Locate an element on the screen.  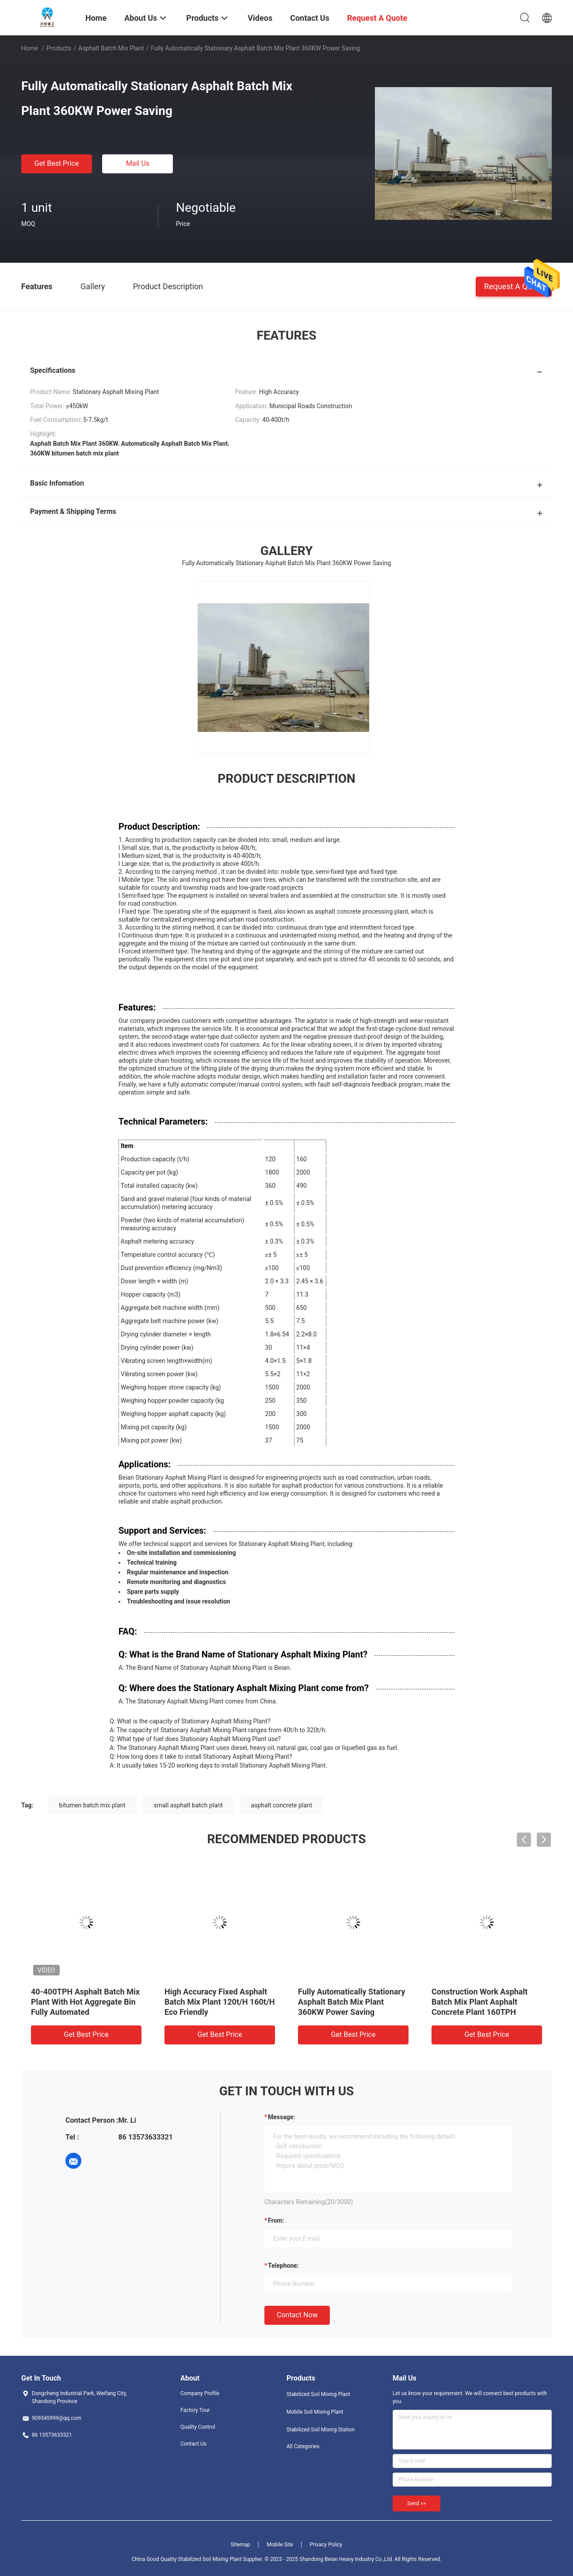
Construction Work Asphalt Batch Mix Plant Asphalt Concrete Plant 160TPH is located at coordinates (479, 2002).